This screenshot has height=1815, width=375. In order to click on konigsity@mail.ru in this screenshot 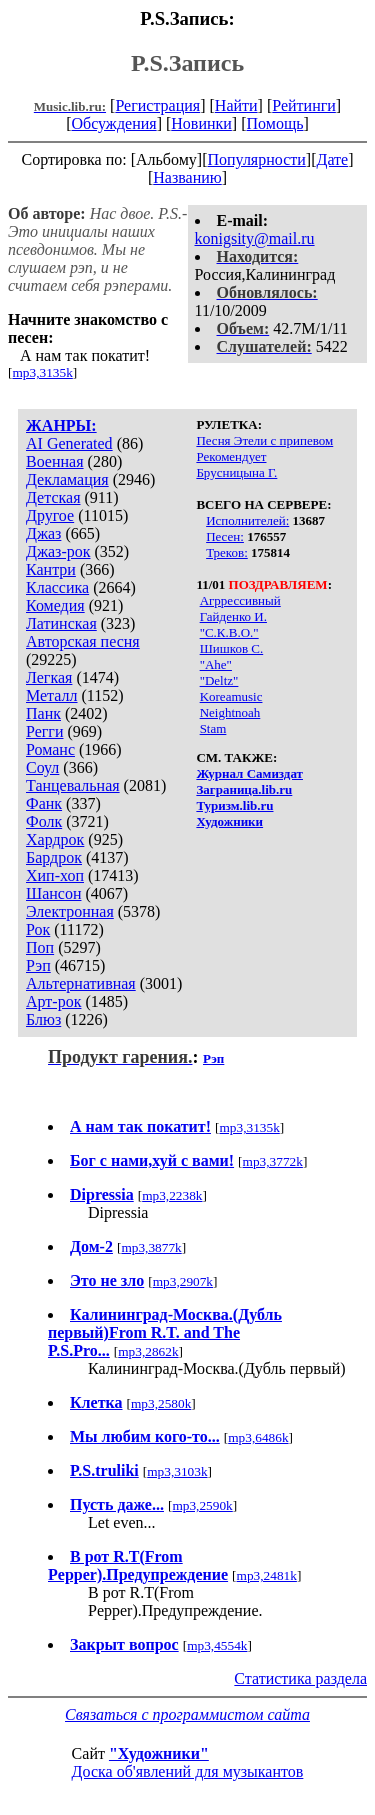, I will do `click(255, 238)`.